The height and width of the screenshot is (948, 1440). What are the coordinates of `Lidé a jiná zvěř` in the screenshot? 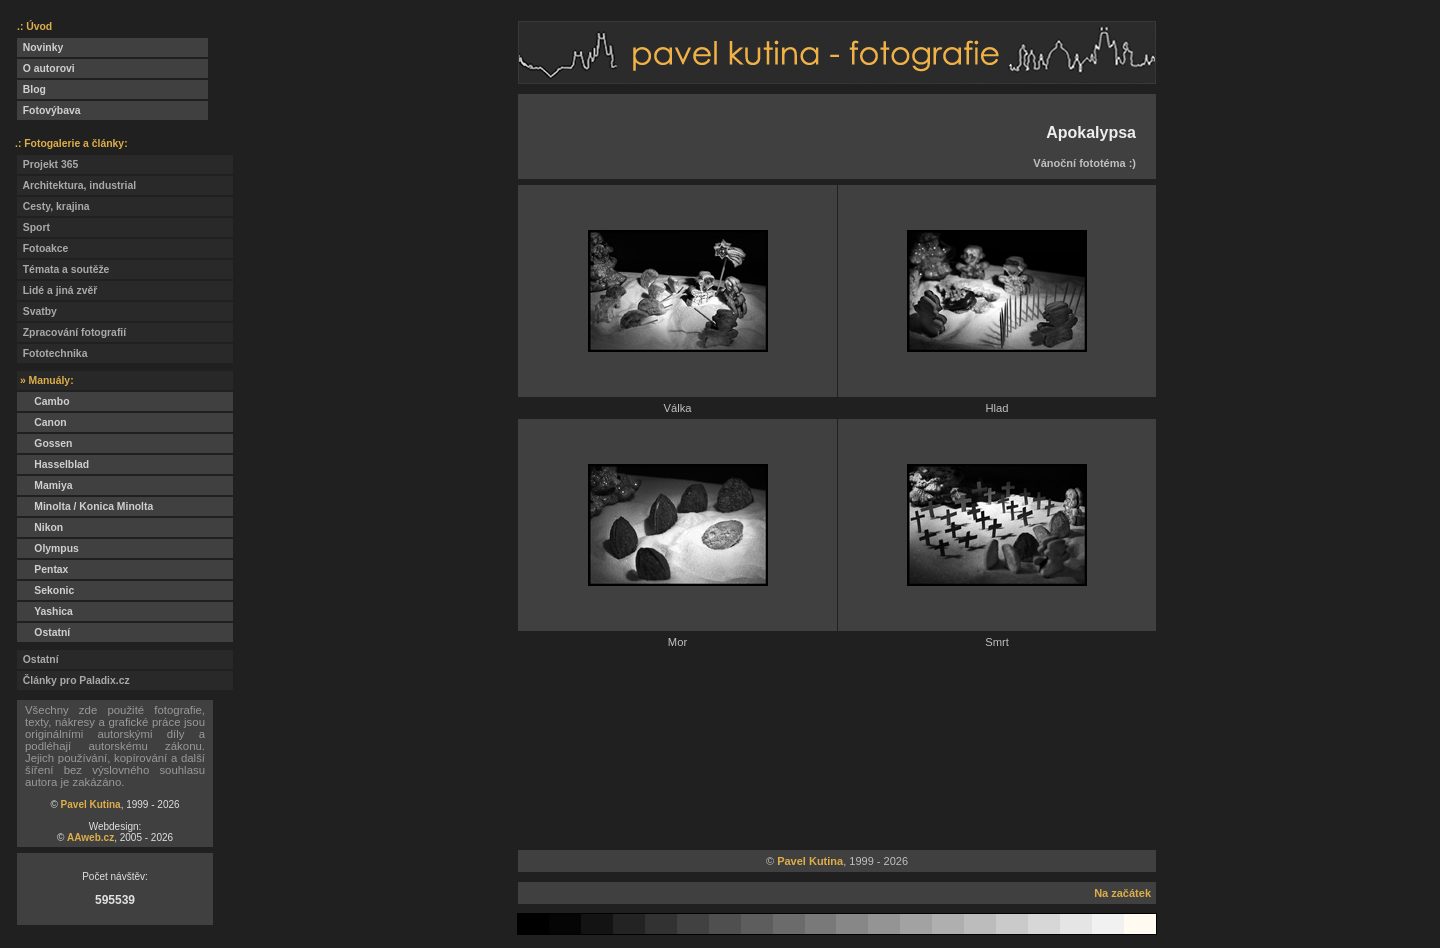 It's located at (57, 290).